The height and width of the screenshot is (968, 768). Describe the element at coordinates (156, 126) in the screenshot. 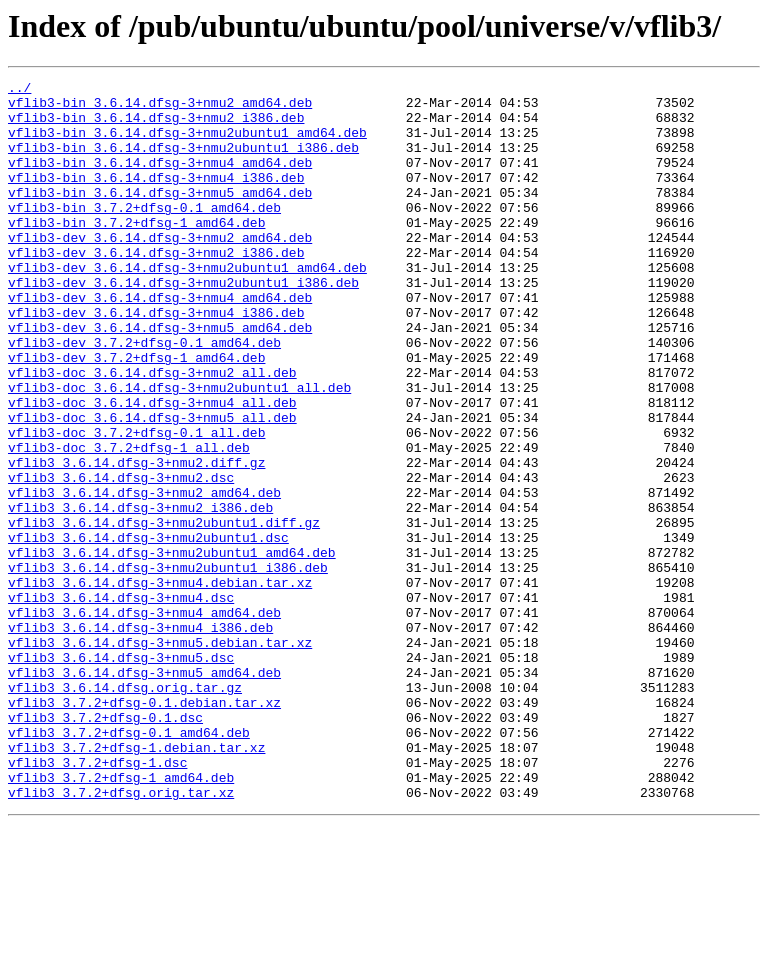

I see `vflib3-bin_3.6.14.dfsg-3+nmu2_i386.deb` at that location.